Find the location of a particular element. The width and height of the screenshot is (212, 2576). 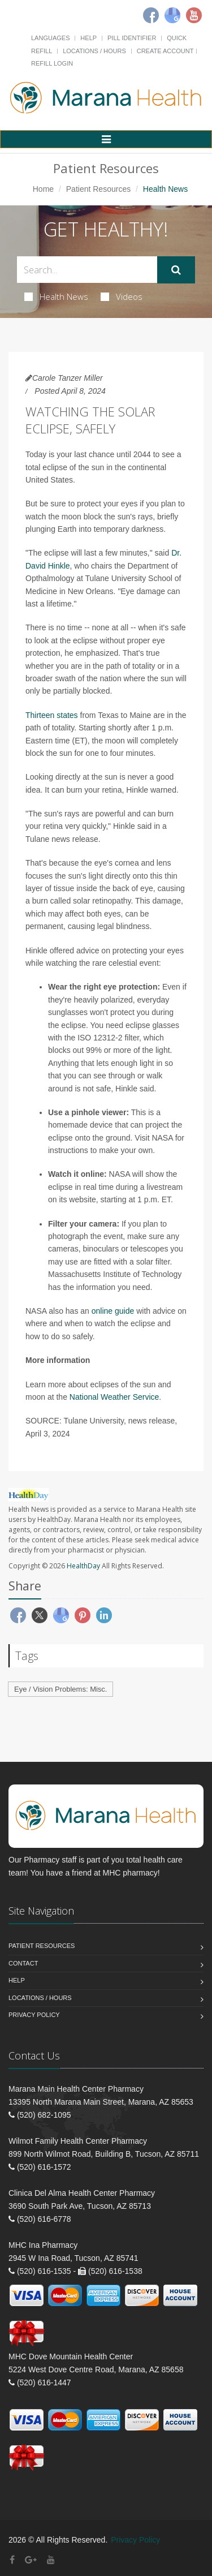

Contact is located at coordinates (23, 1963).